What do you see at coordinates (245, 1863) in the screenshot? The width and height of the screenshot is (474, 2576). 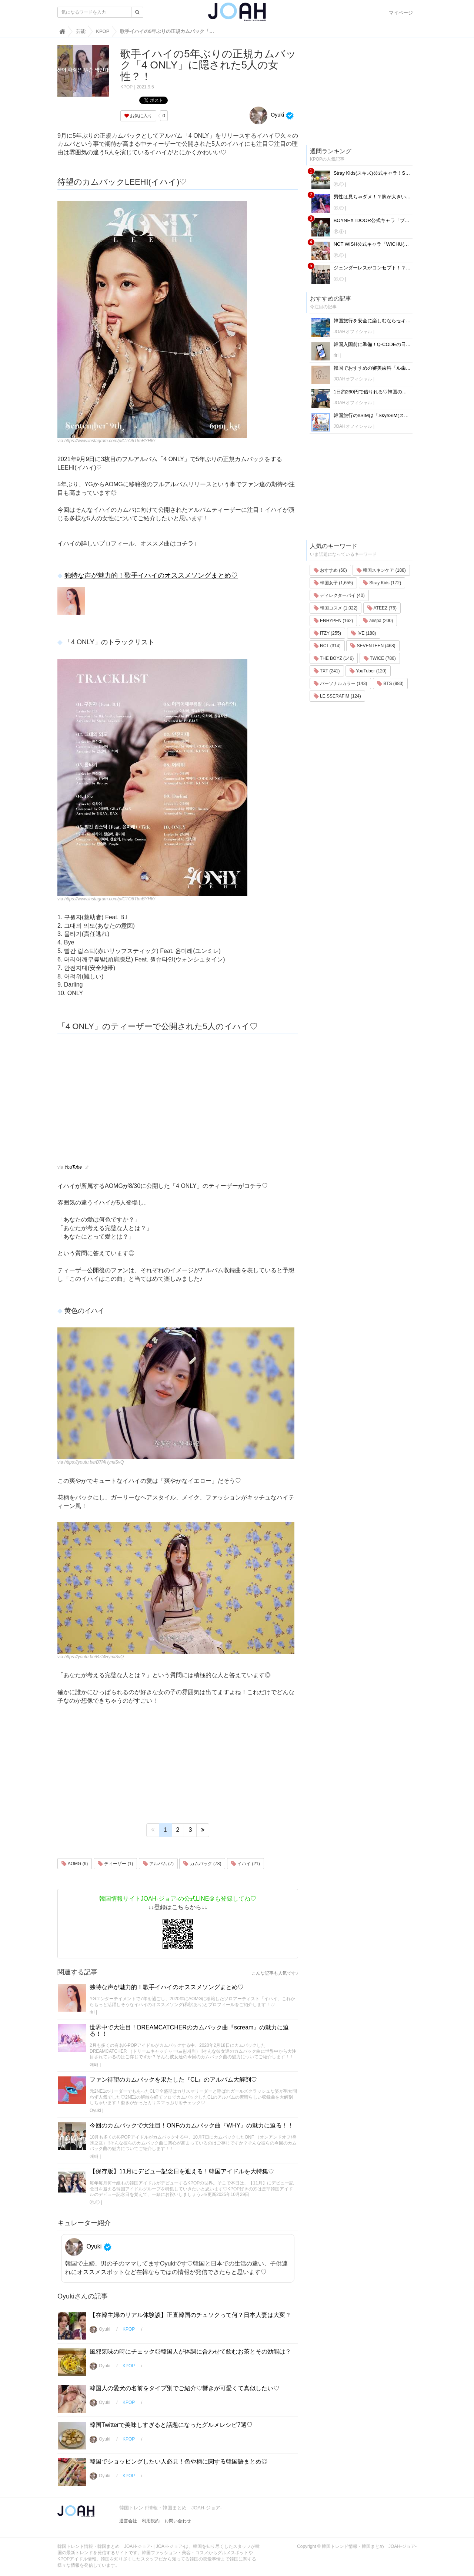 I see `イハイ (21)` at bounding box center [245, 1863].